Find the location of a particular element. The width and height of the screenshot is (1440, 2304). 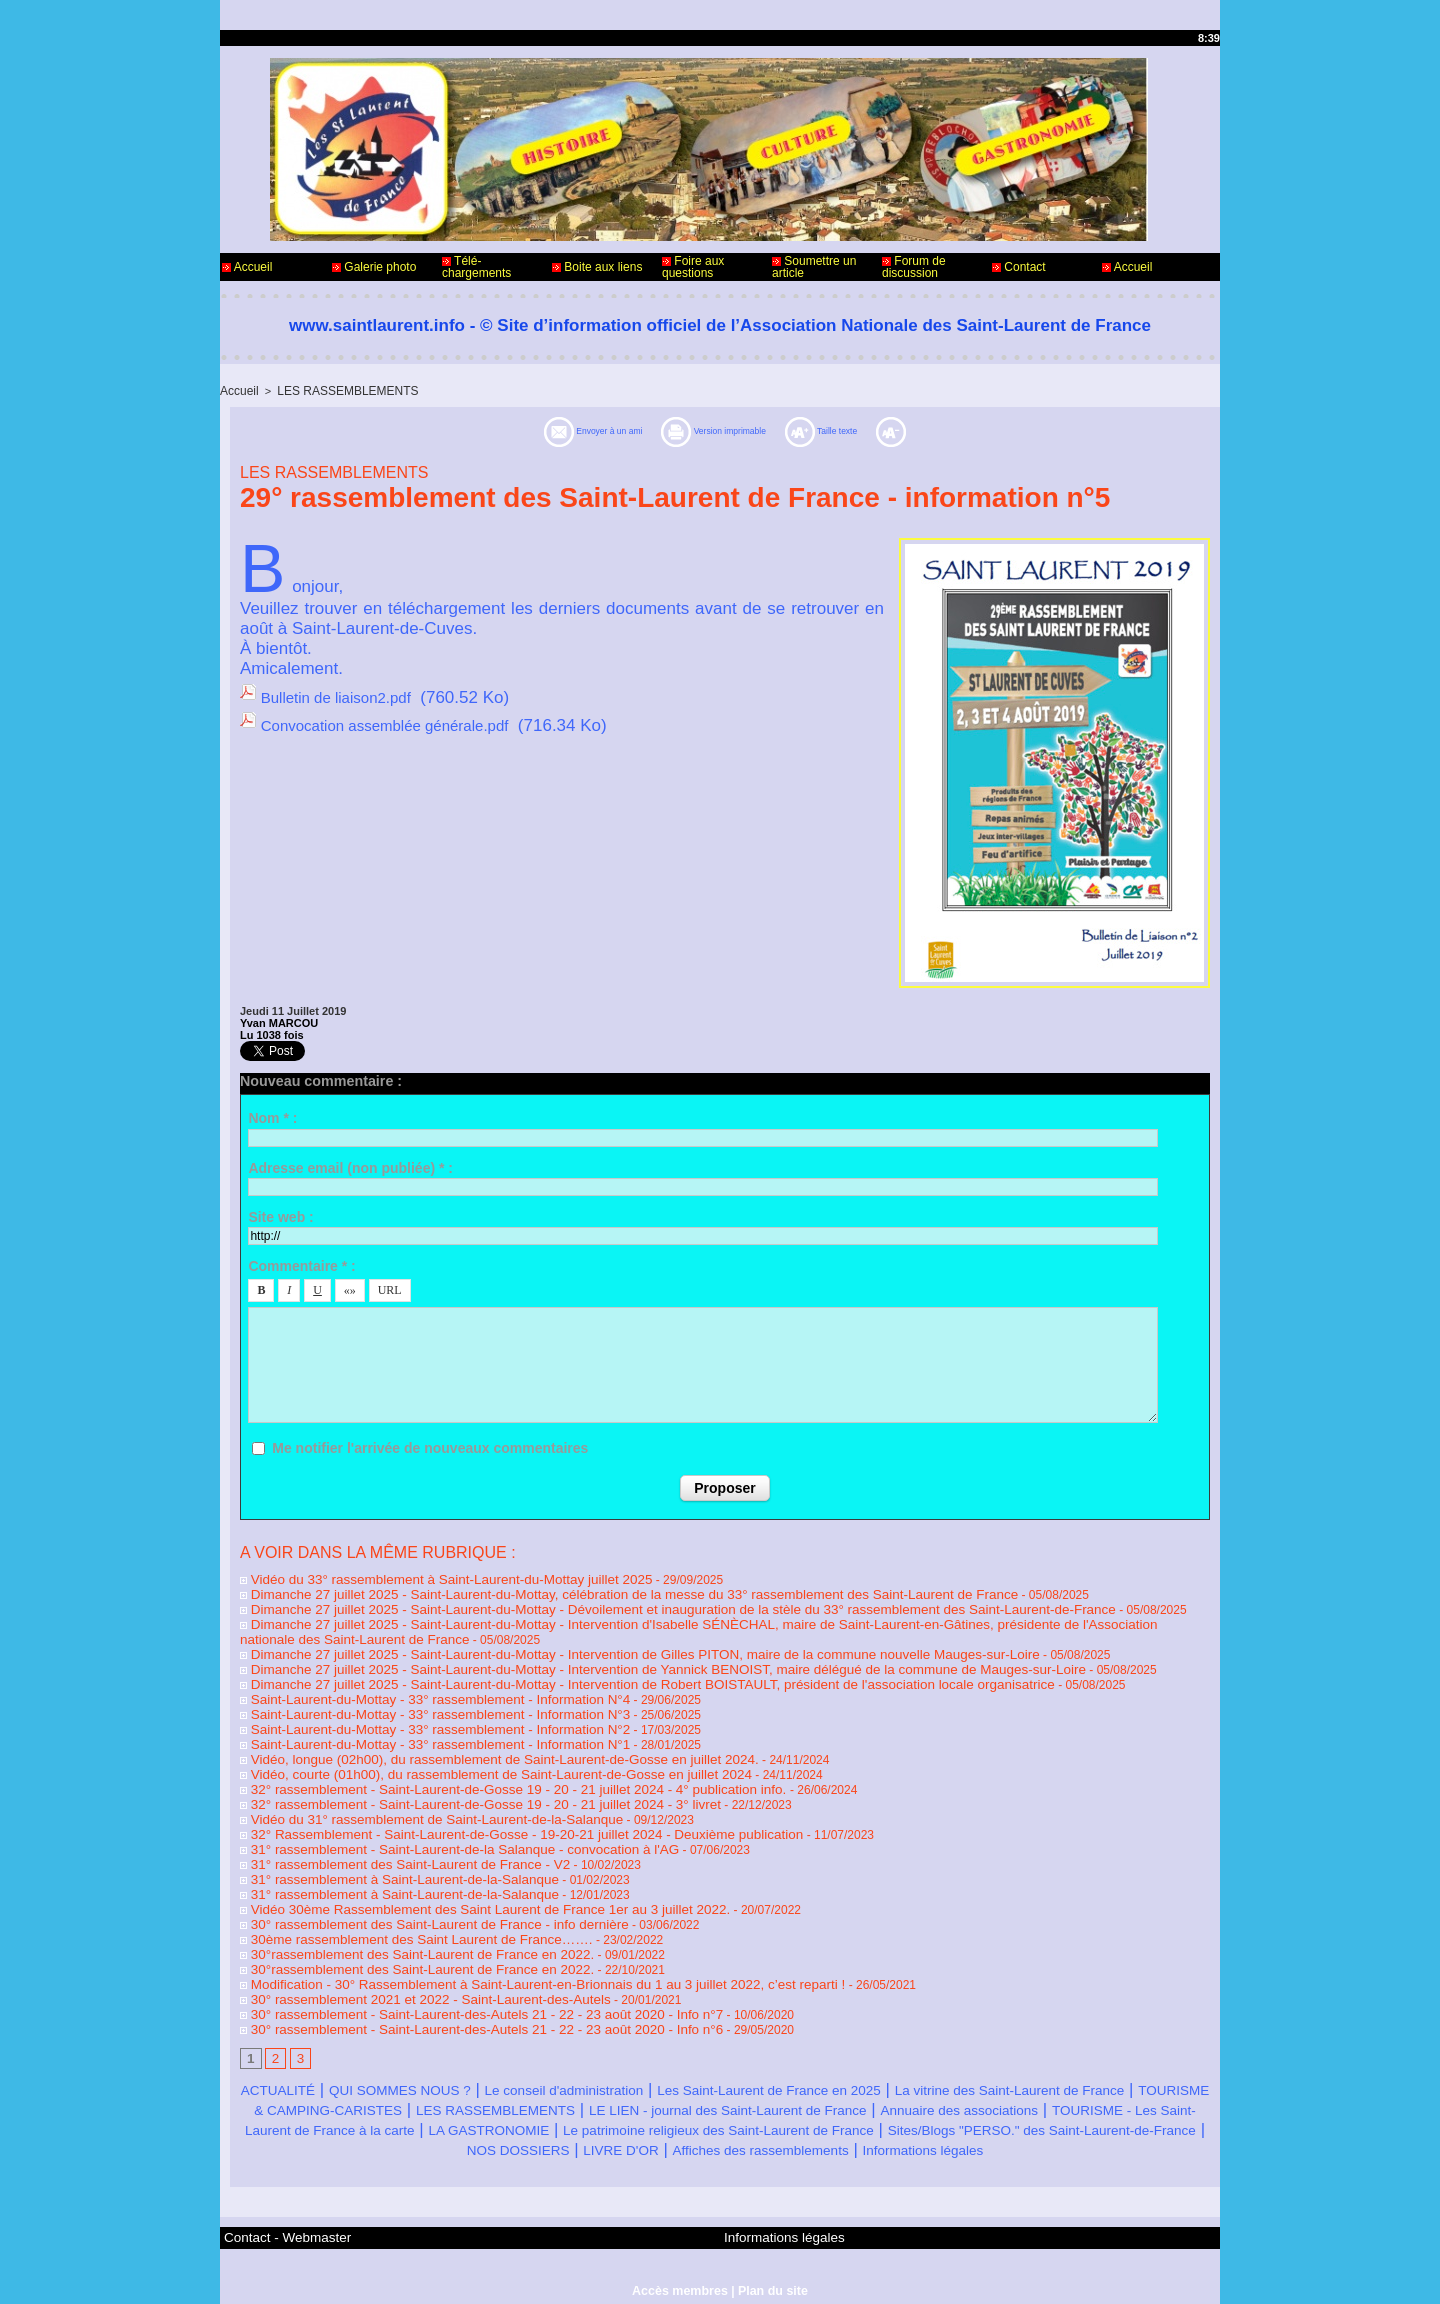

Boite aux liens is located at coordinates (597, 267).